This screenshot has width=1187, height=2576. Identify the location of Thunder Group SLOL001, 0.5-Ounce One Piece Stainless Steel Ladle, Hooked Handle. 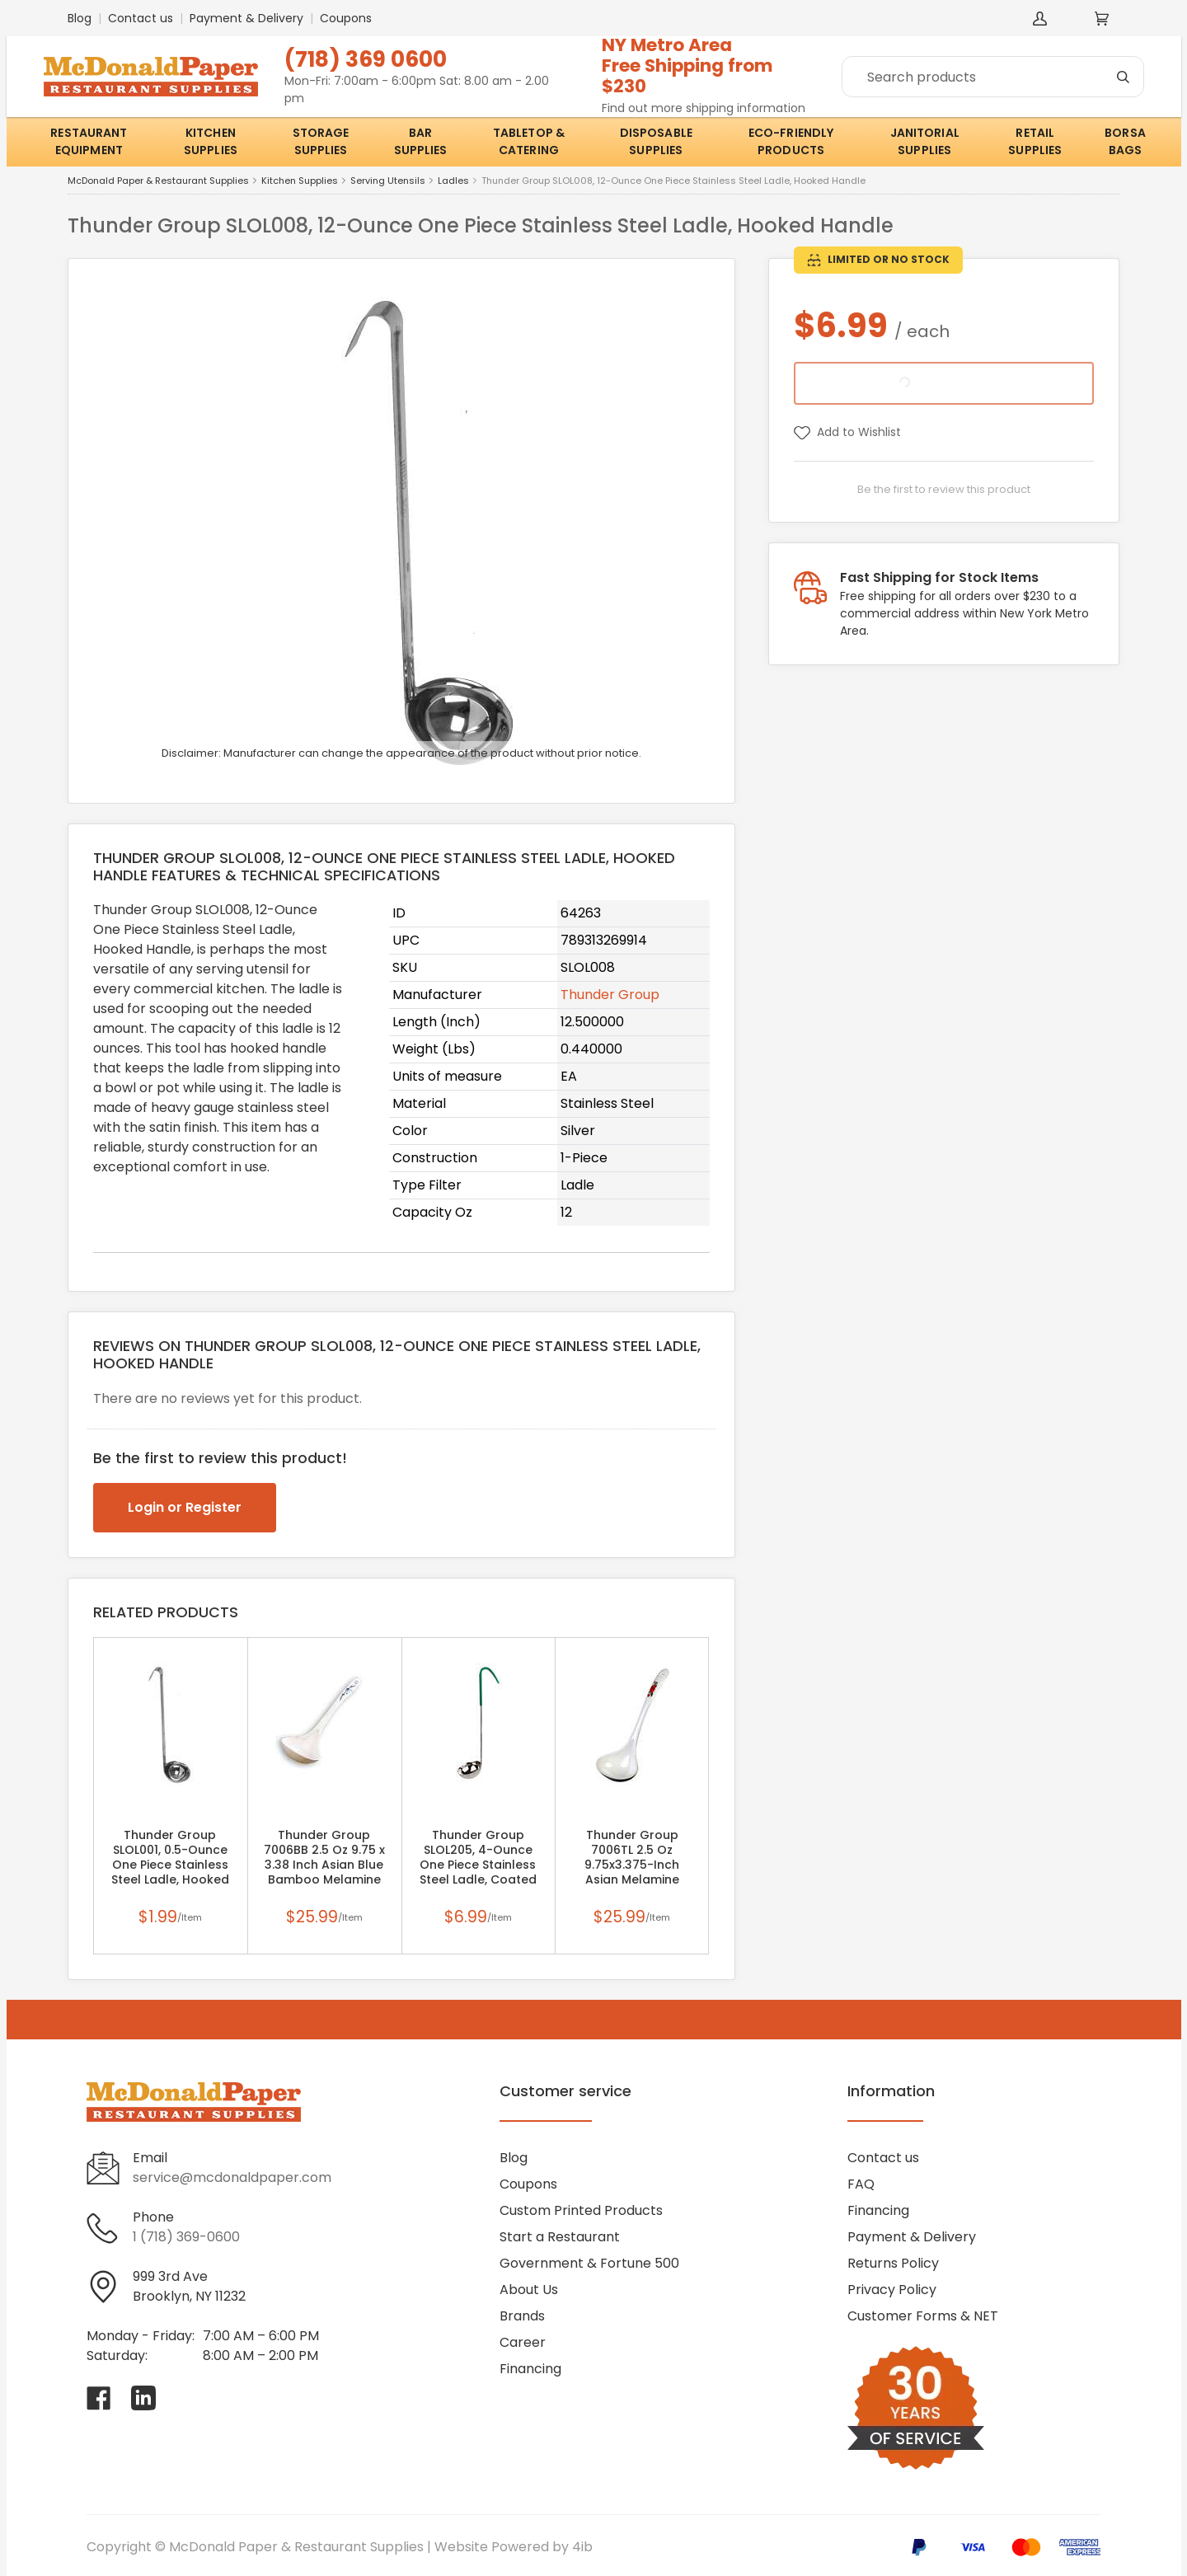
(170, 1865).